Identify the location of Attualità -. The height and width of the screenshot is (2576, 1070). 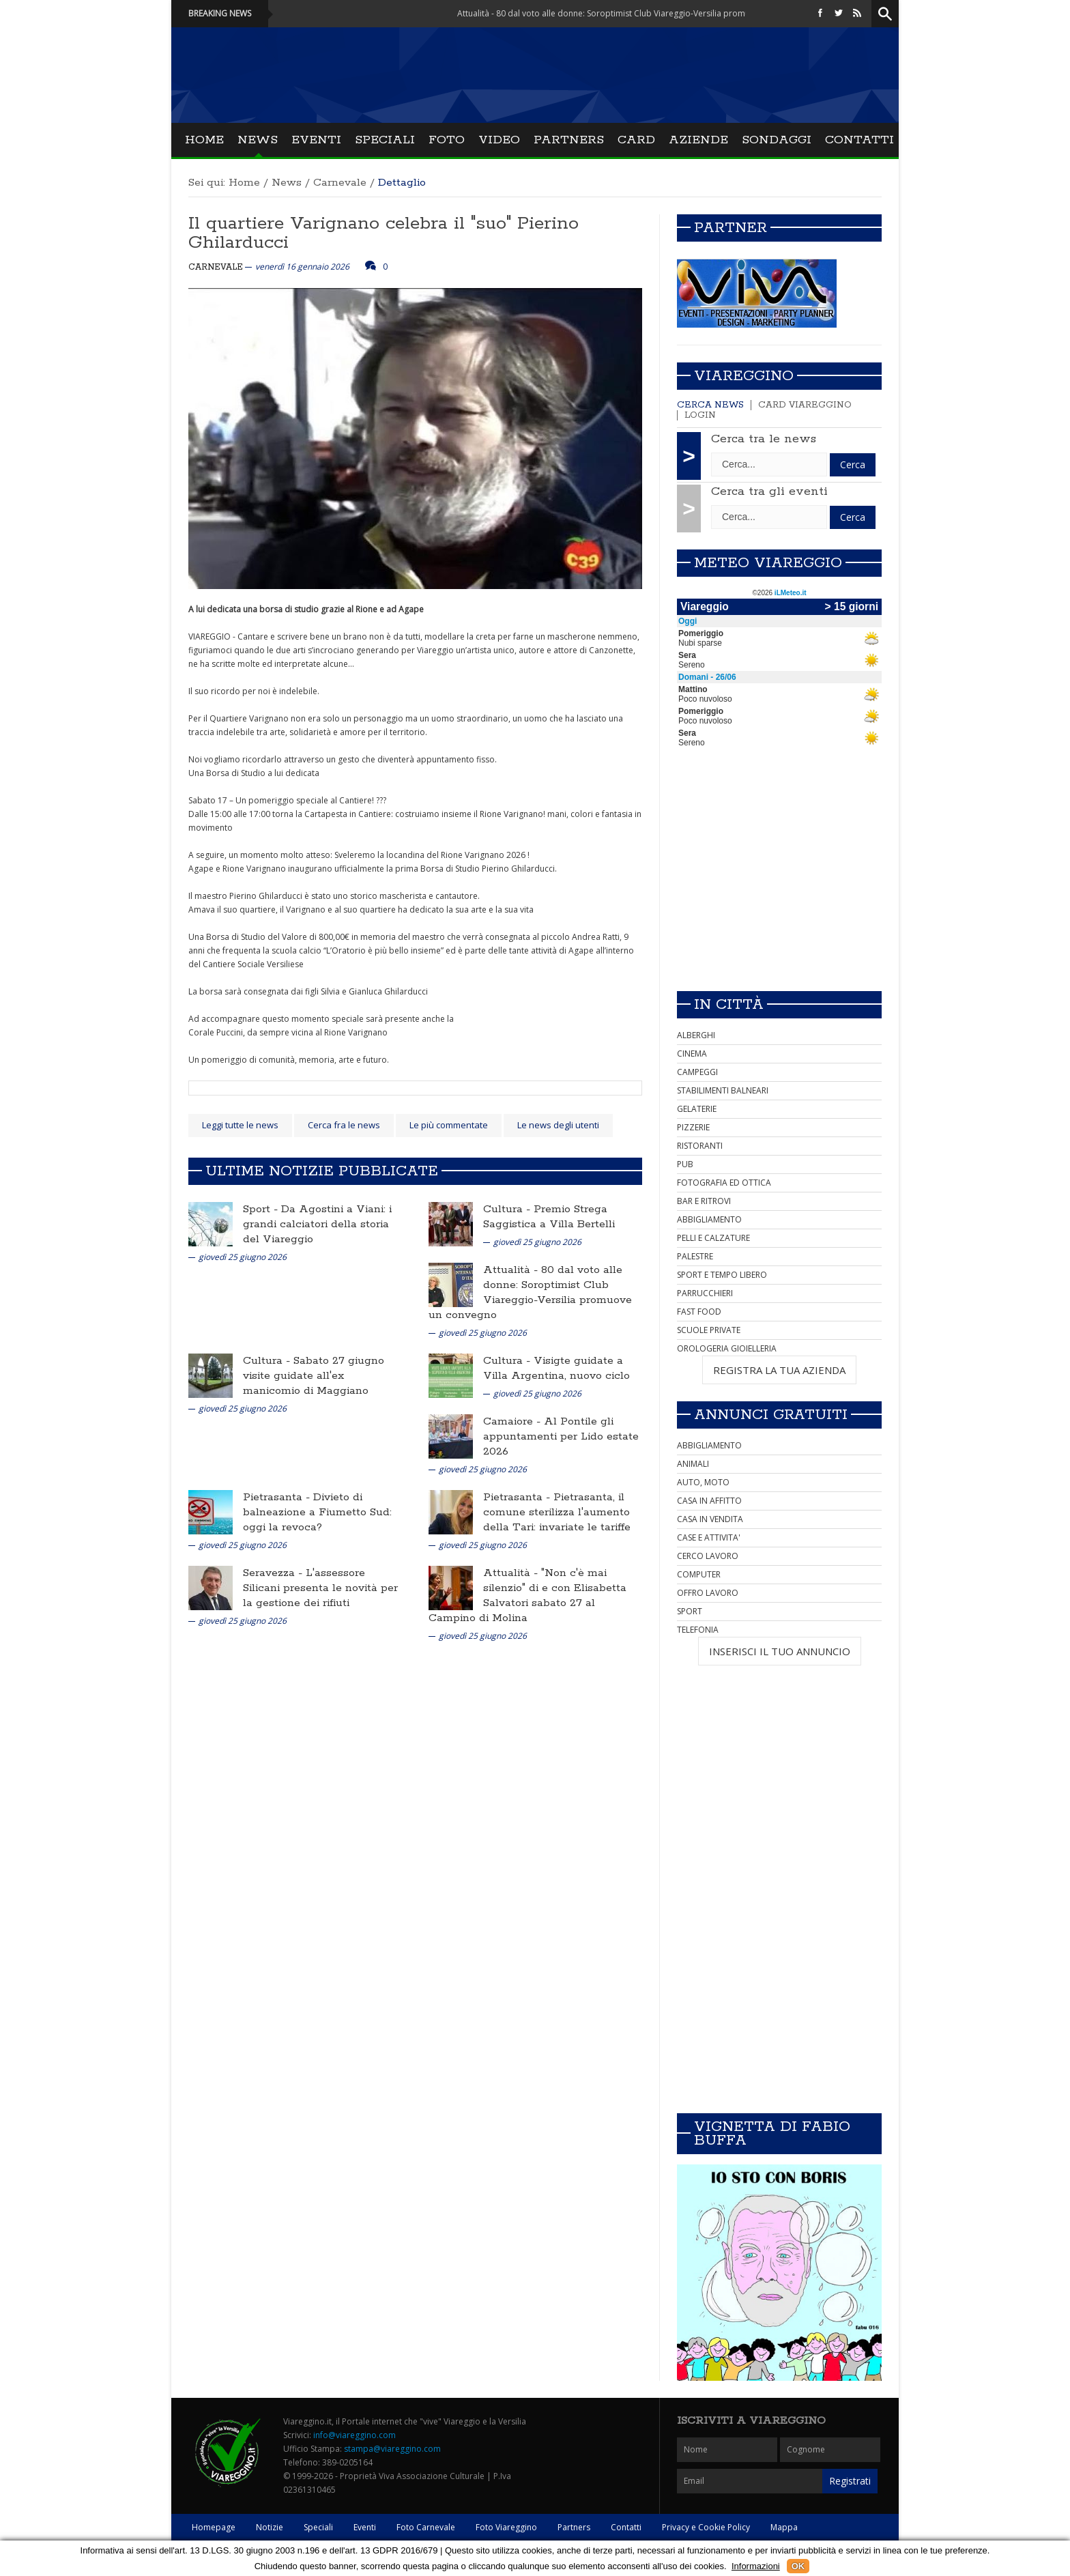
(512, 1270).